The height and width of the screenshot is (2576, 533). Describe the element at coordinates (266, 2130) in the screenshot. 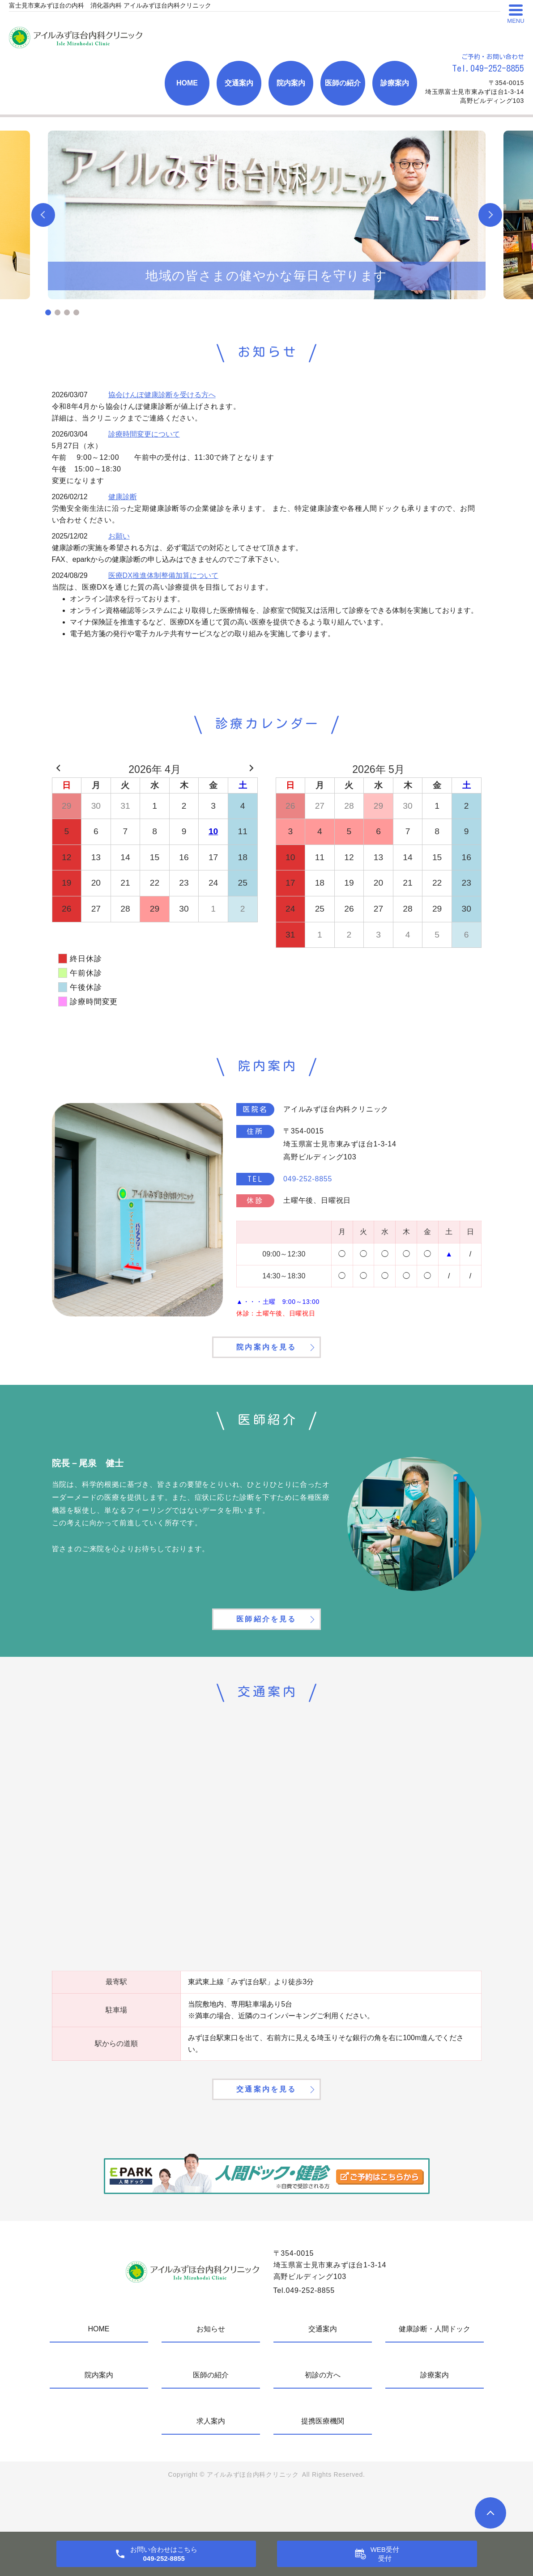

I see `交通案内を見る` at that location.